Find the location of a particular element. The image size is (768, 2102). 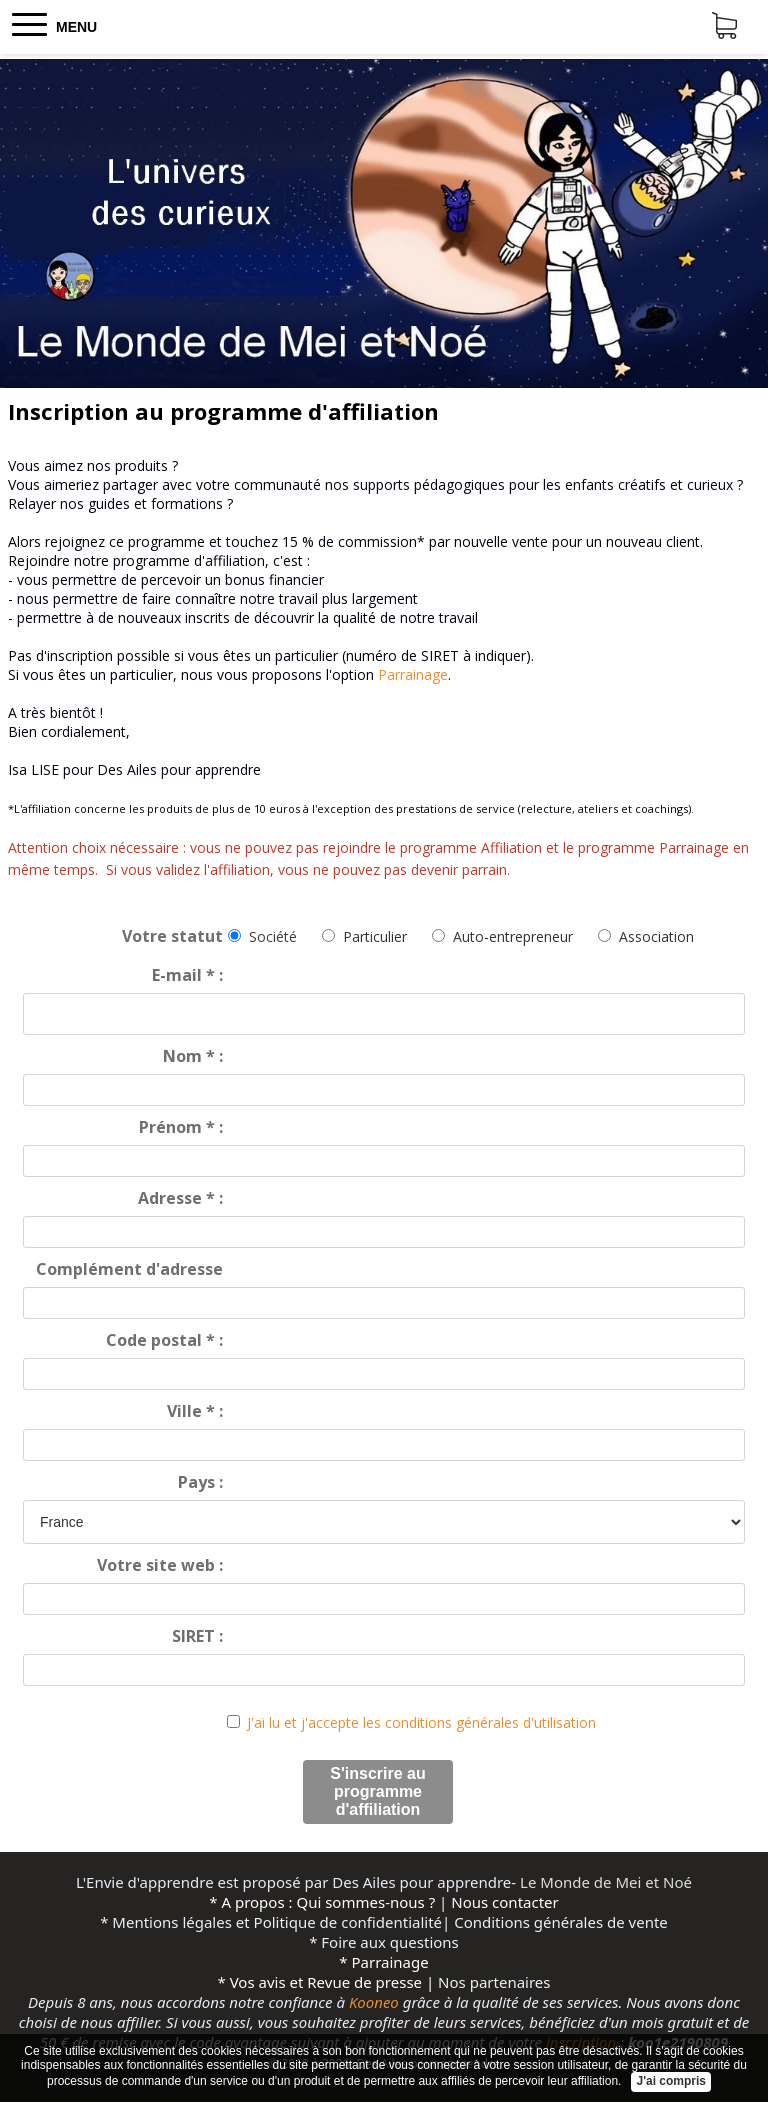

Ville : is located at coordinates (195, 1411).